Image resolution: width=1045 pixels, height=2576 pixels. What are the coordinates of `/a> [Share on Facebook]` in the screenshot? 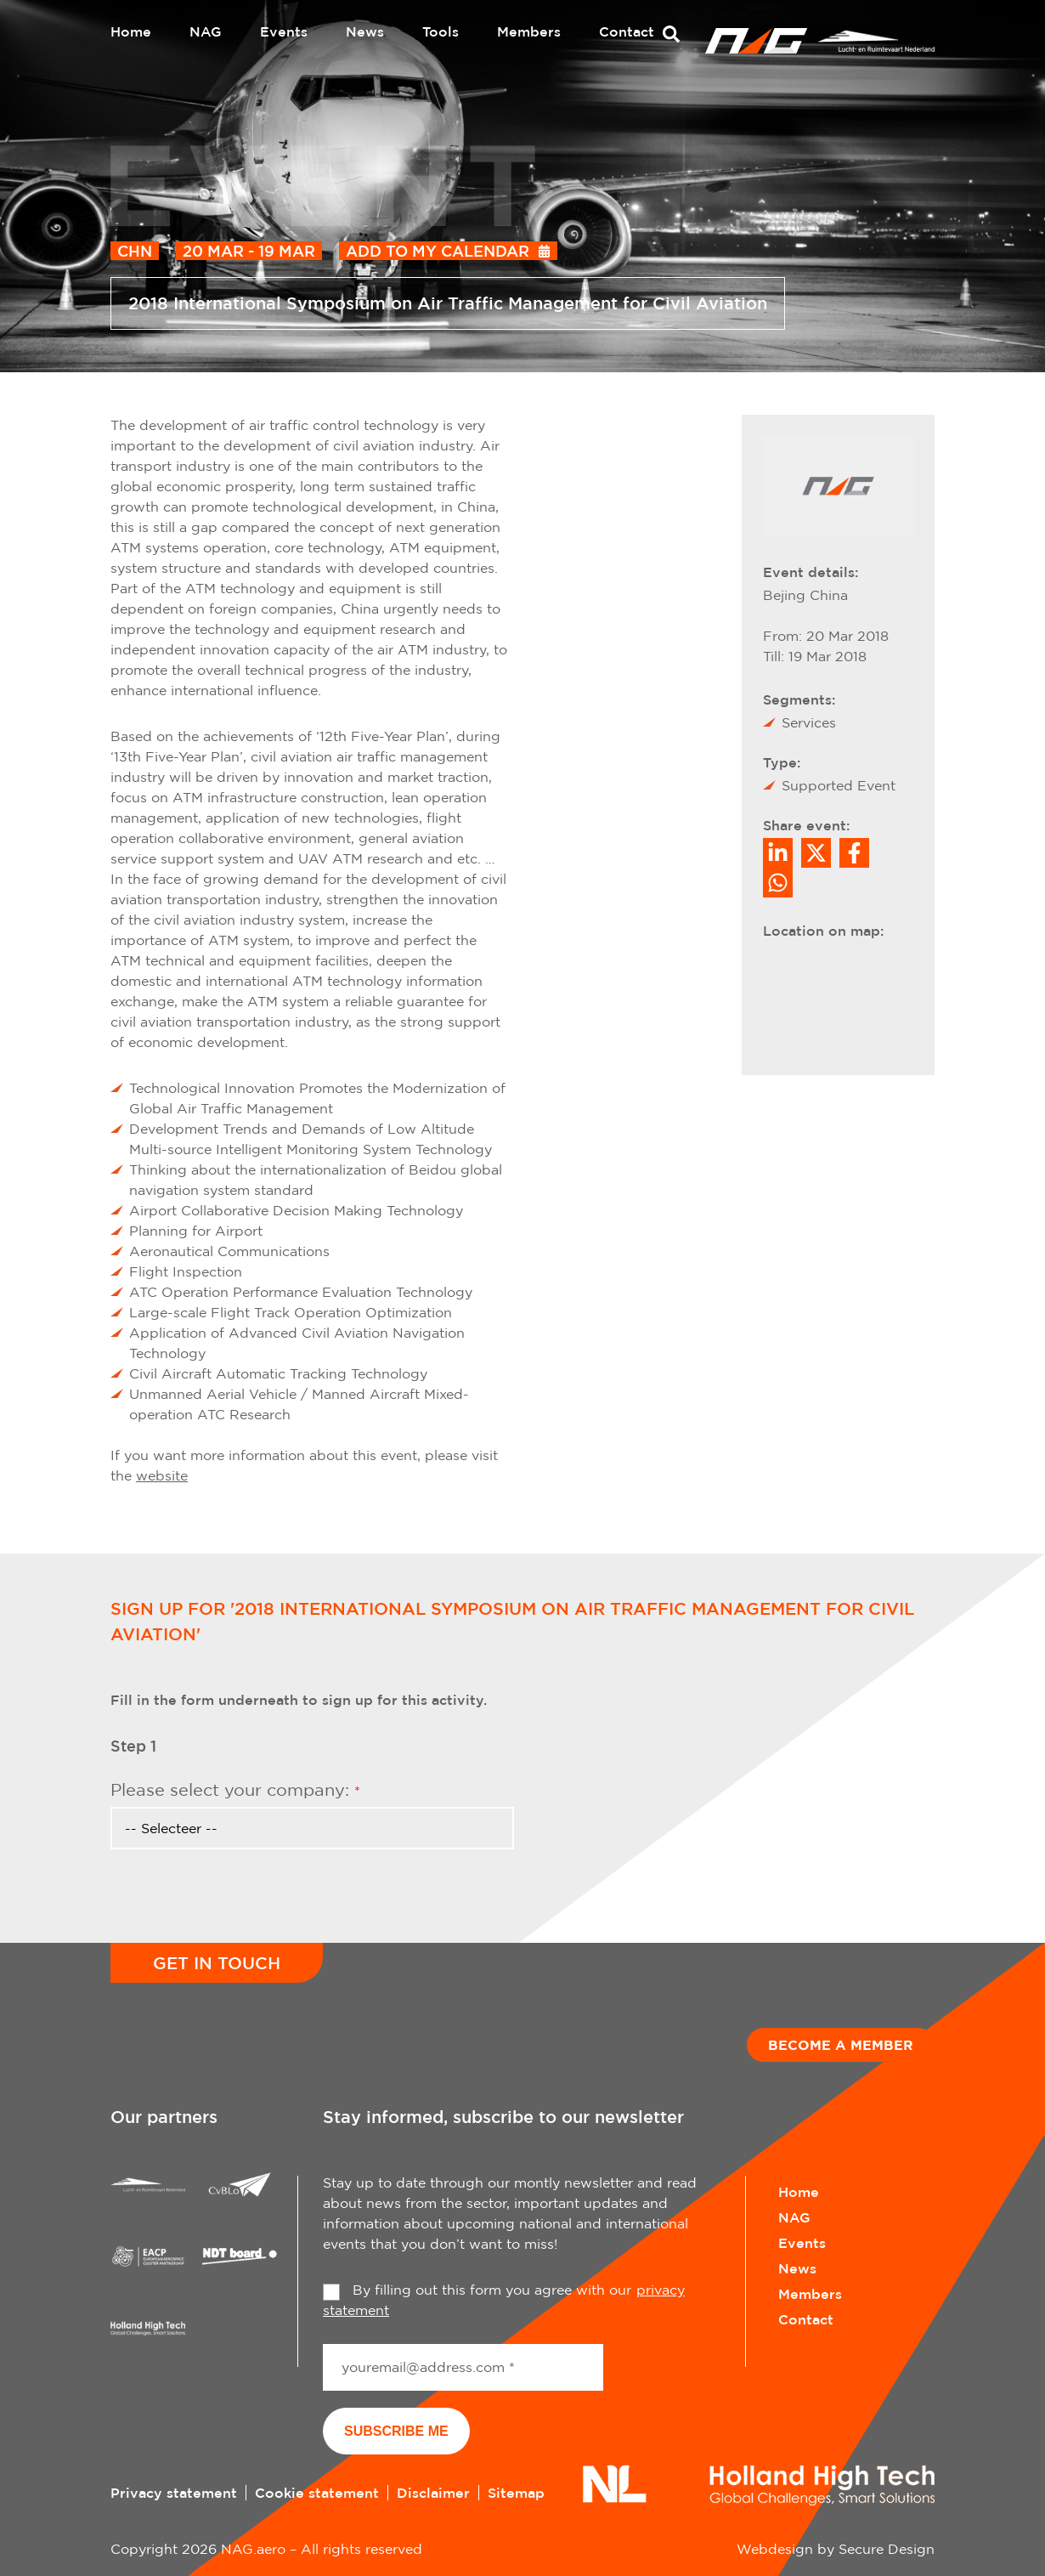 It's located at (854, 852).